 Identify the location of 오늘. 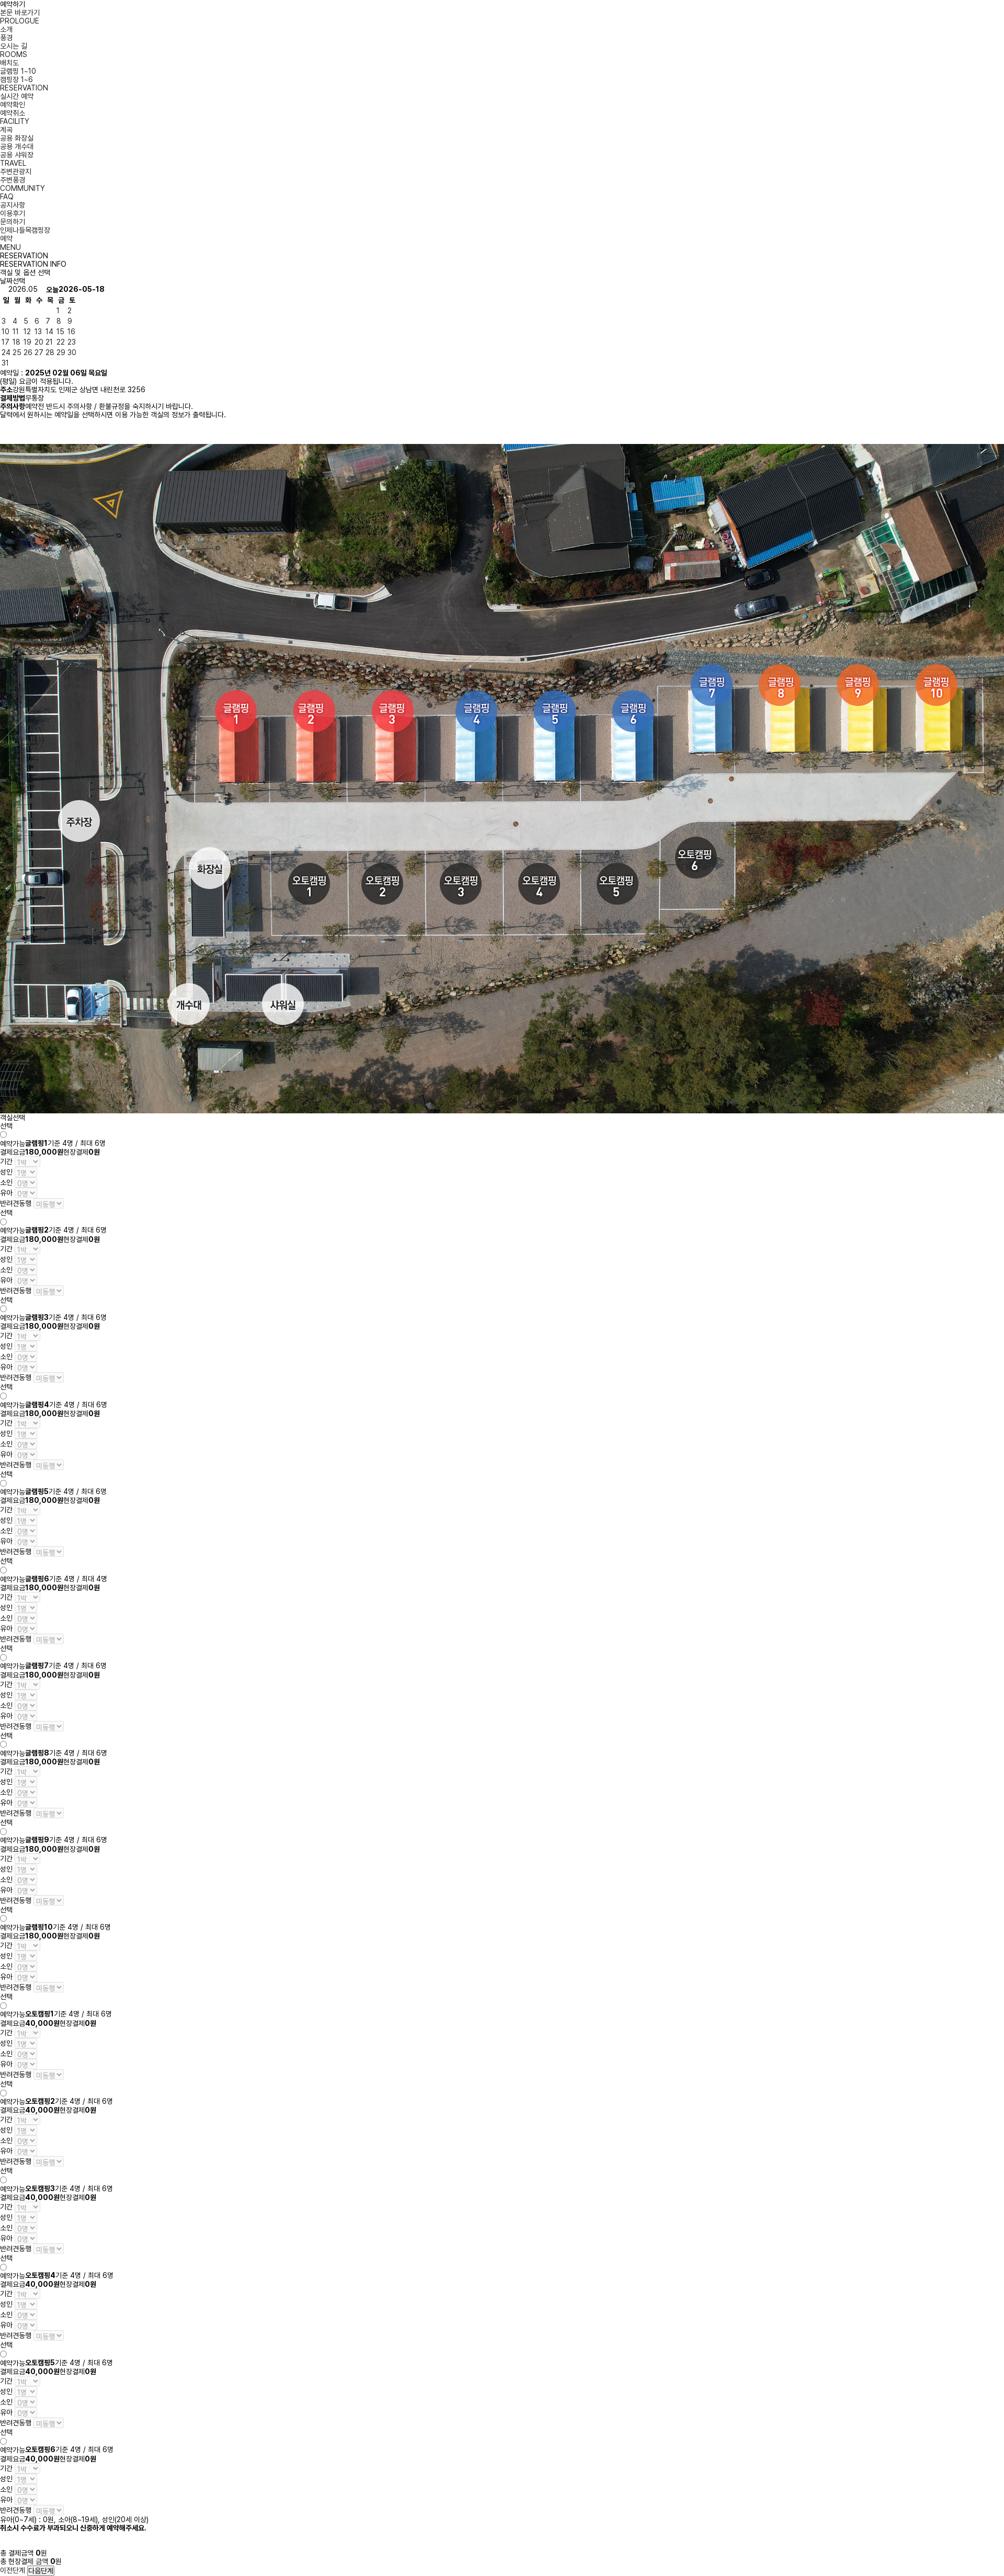
(52, 290).